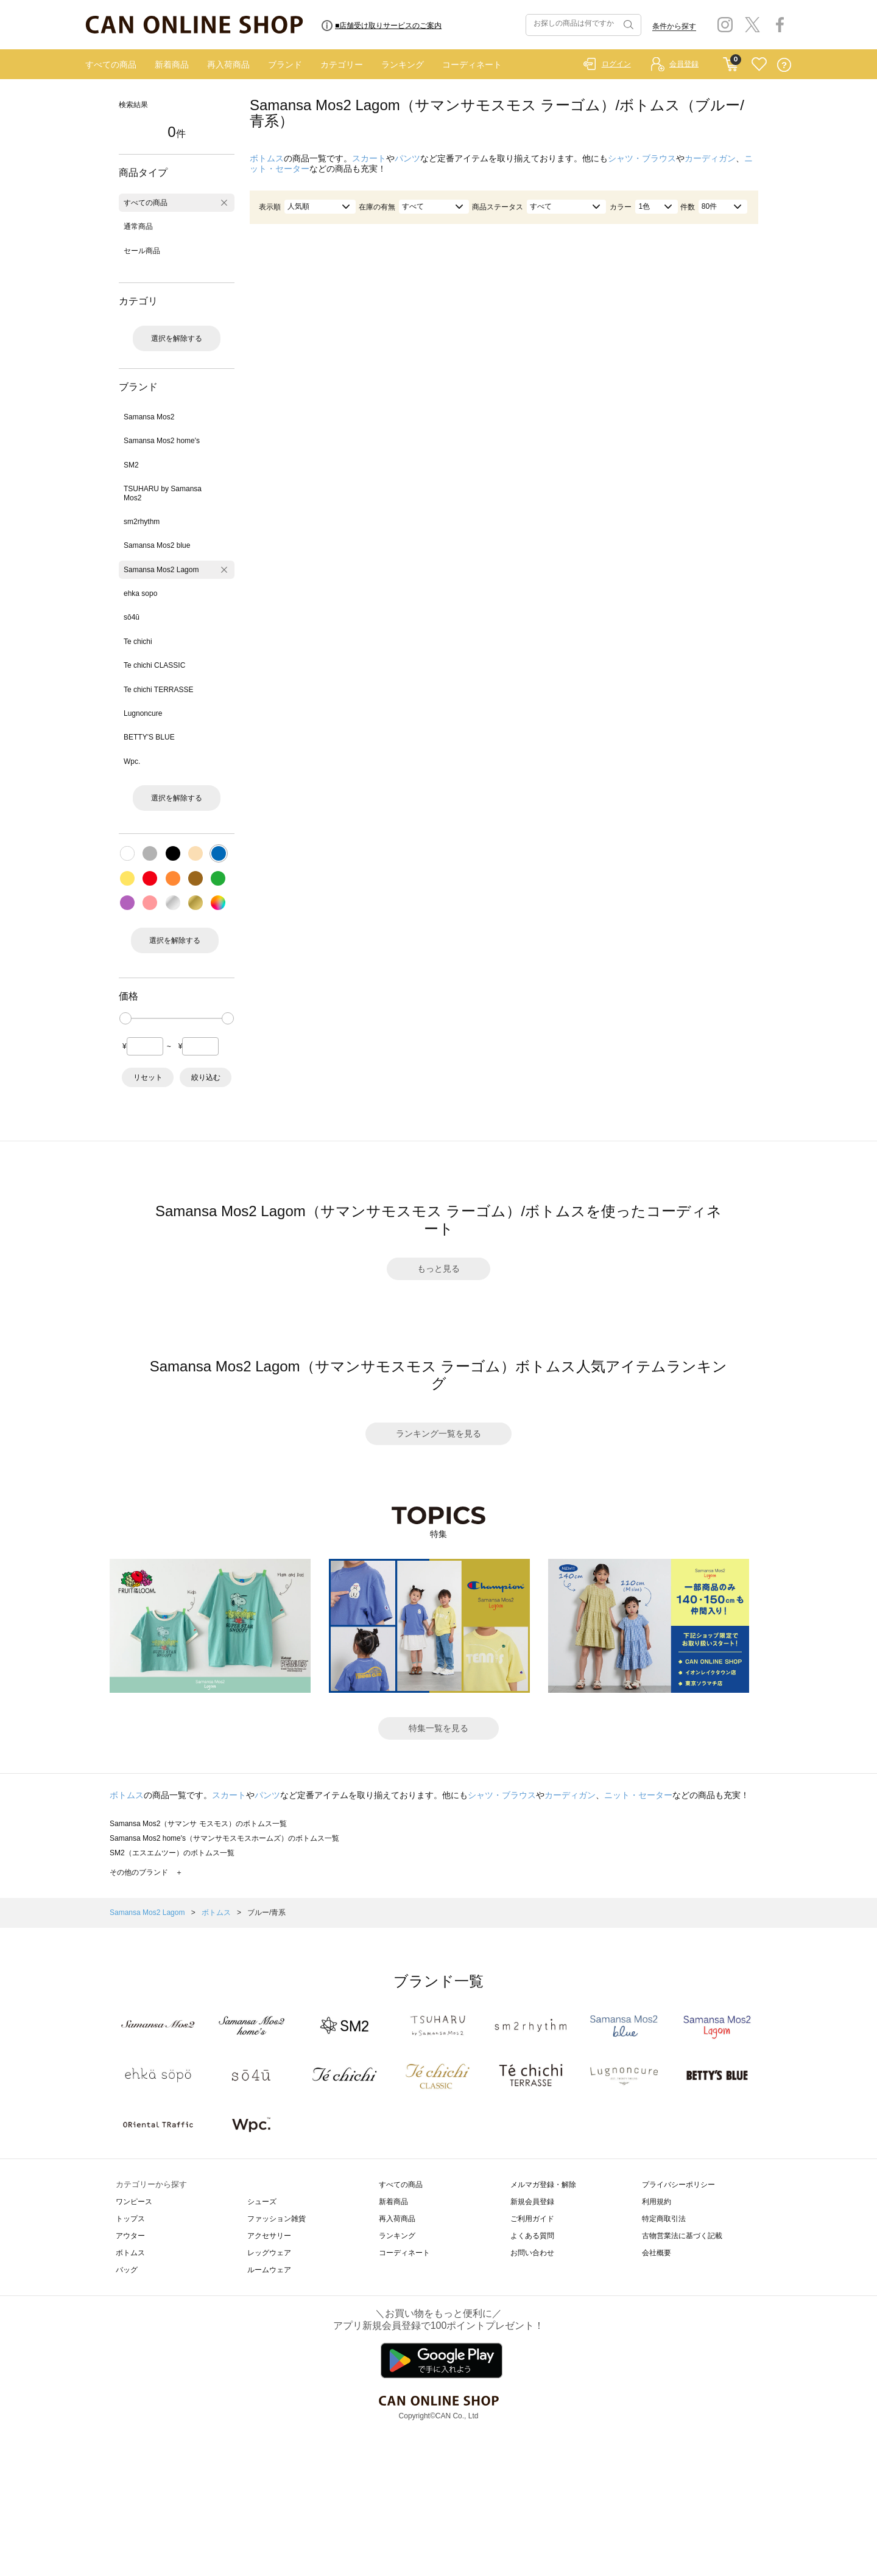  Describe the element at coordinates (369, 158) in the screenshot. I see `スカート` at that location.